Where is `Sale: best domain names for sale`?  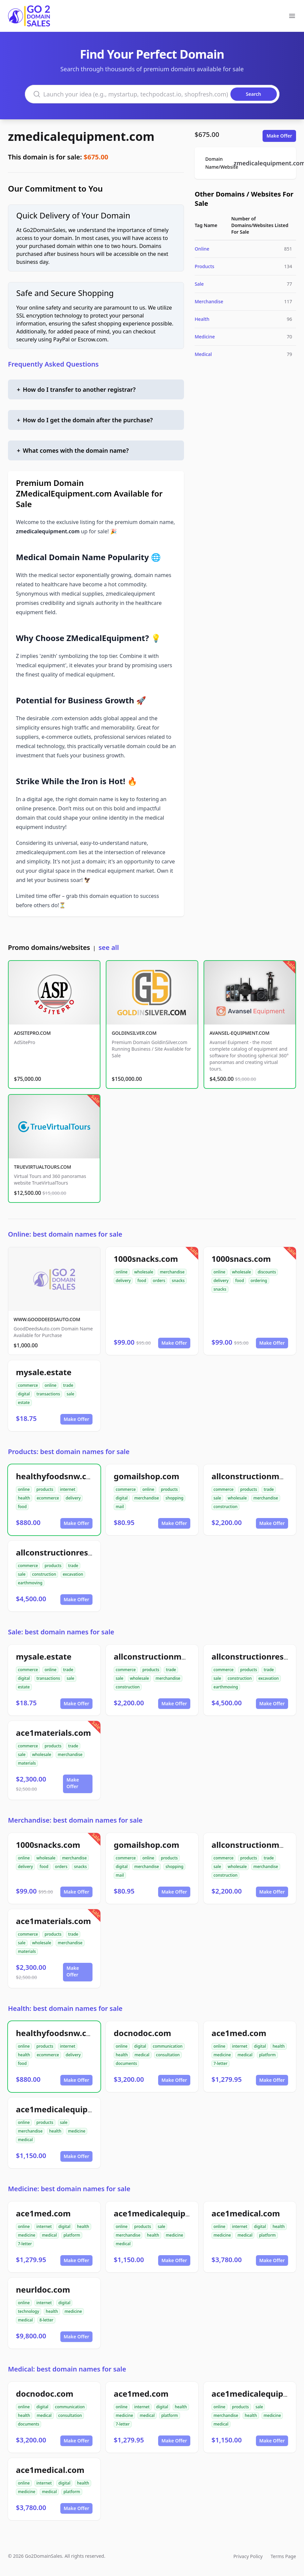
Sale: best domain names for sale is located at coordinates (61, 1631).